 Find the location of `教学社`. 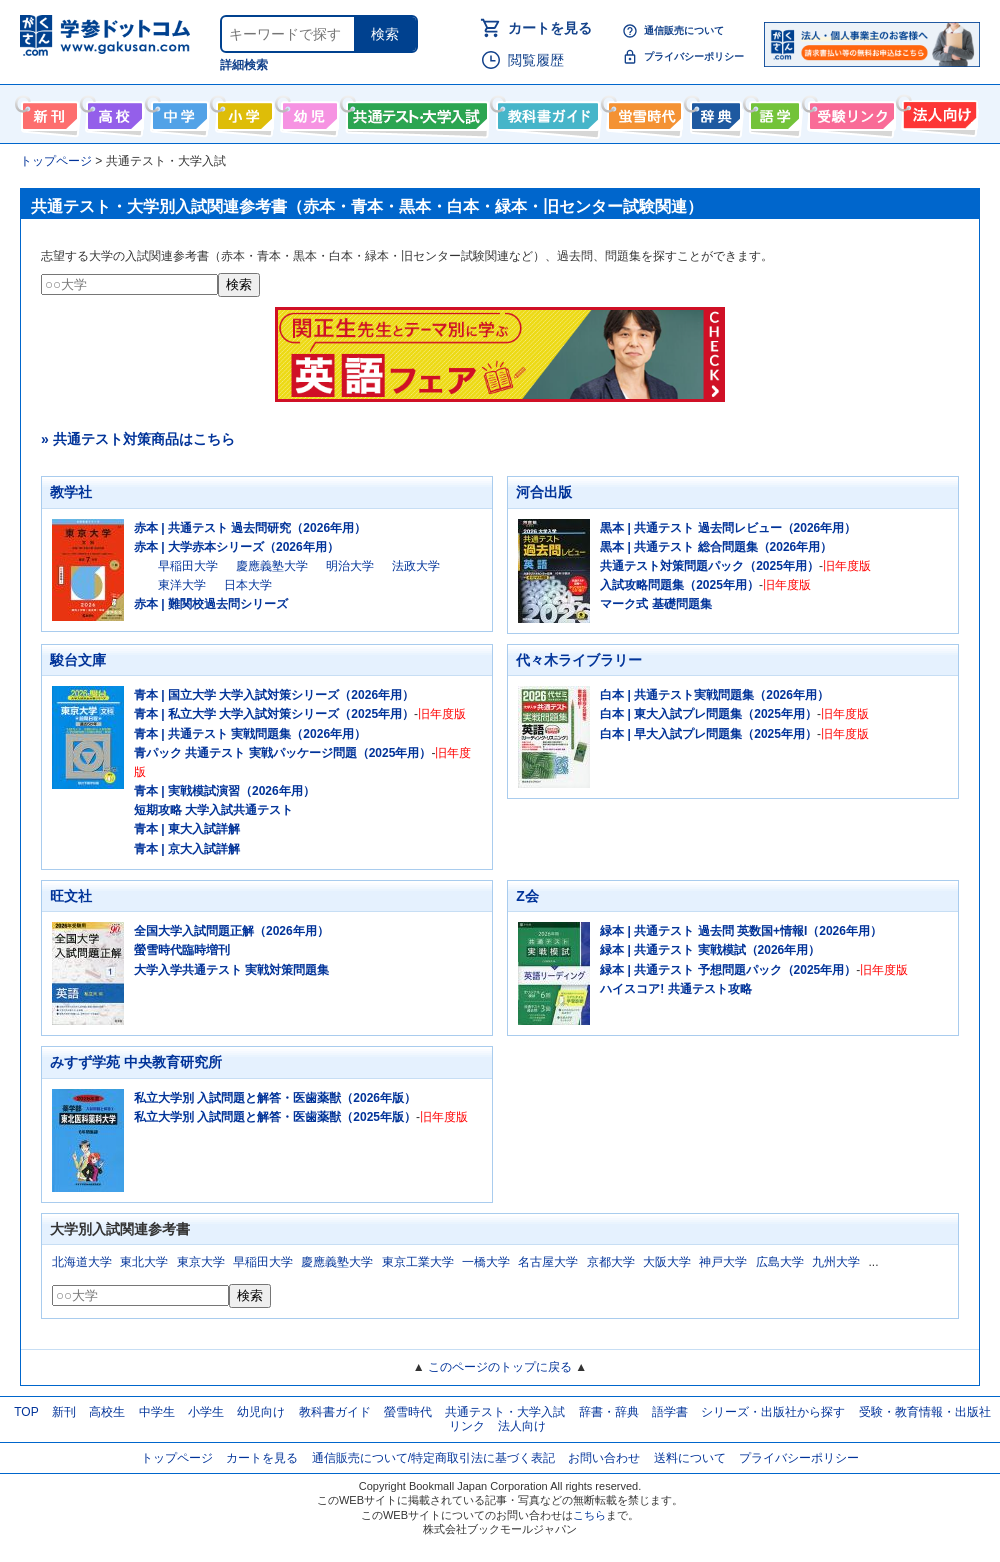

教学社 is located at coordinates (71, 492).